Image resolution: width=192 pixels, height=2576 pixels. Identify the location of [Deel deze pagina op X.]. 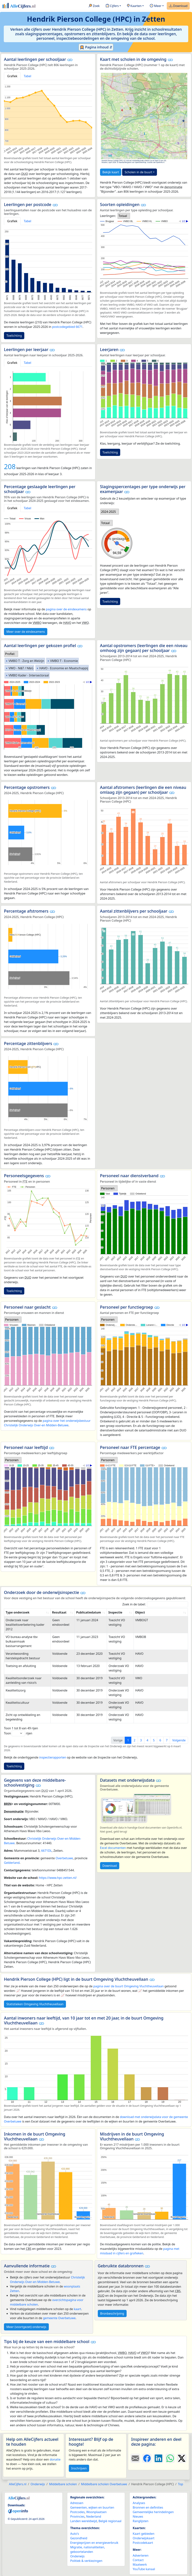
(182, 2458).